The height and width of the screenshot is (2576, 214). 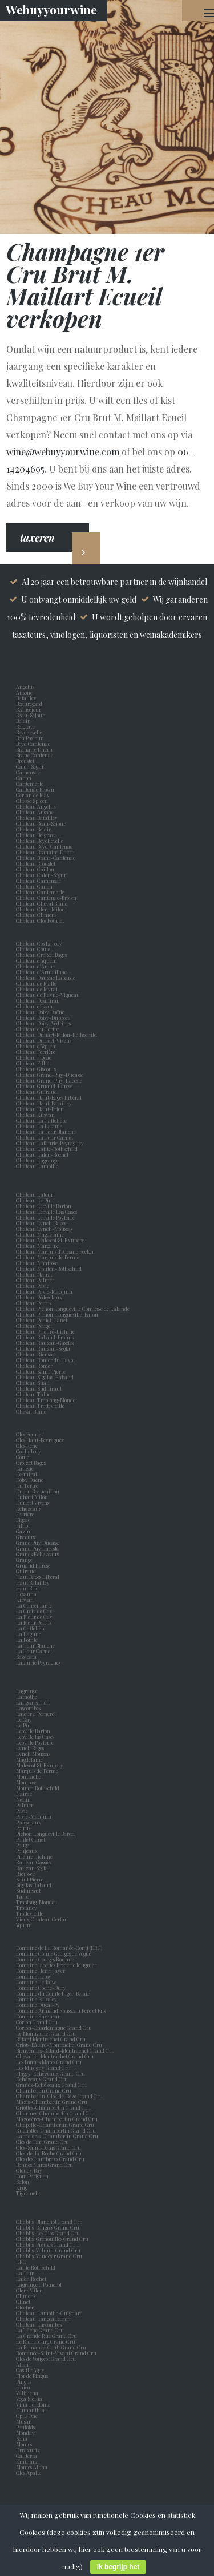 What do you see at coordinates (27, 1593) in the screenshot?
I see `Hosanna` at bounding box center [27, 1593].